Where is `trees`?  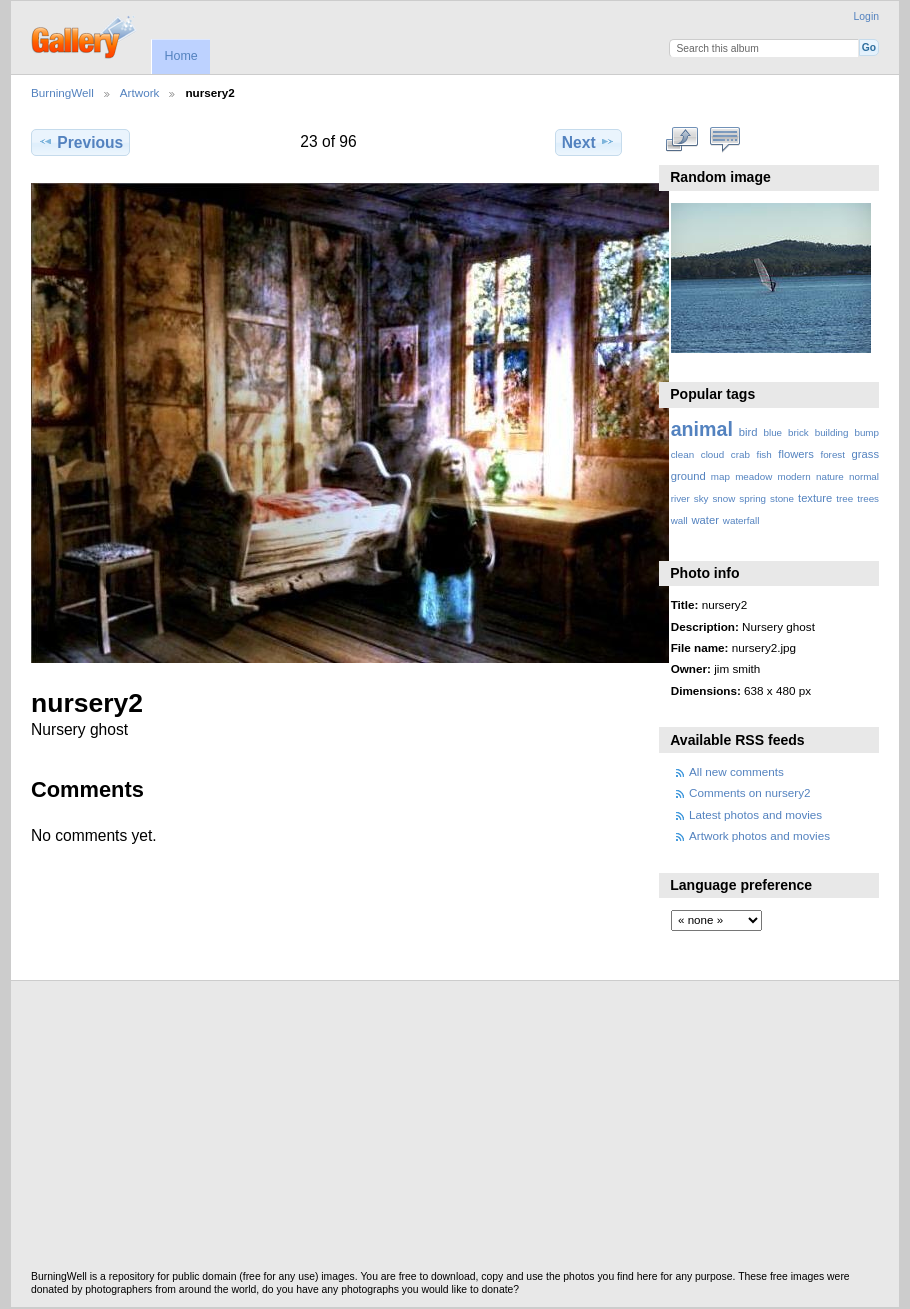
trees is located at coordinates (868, 498).